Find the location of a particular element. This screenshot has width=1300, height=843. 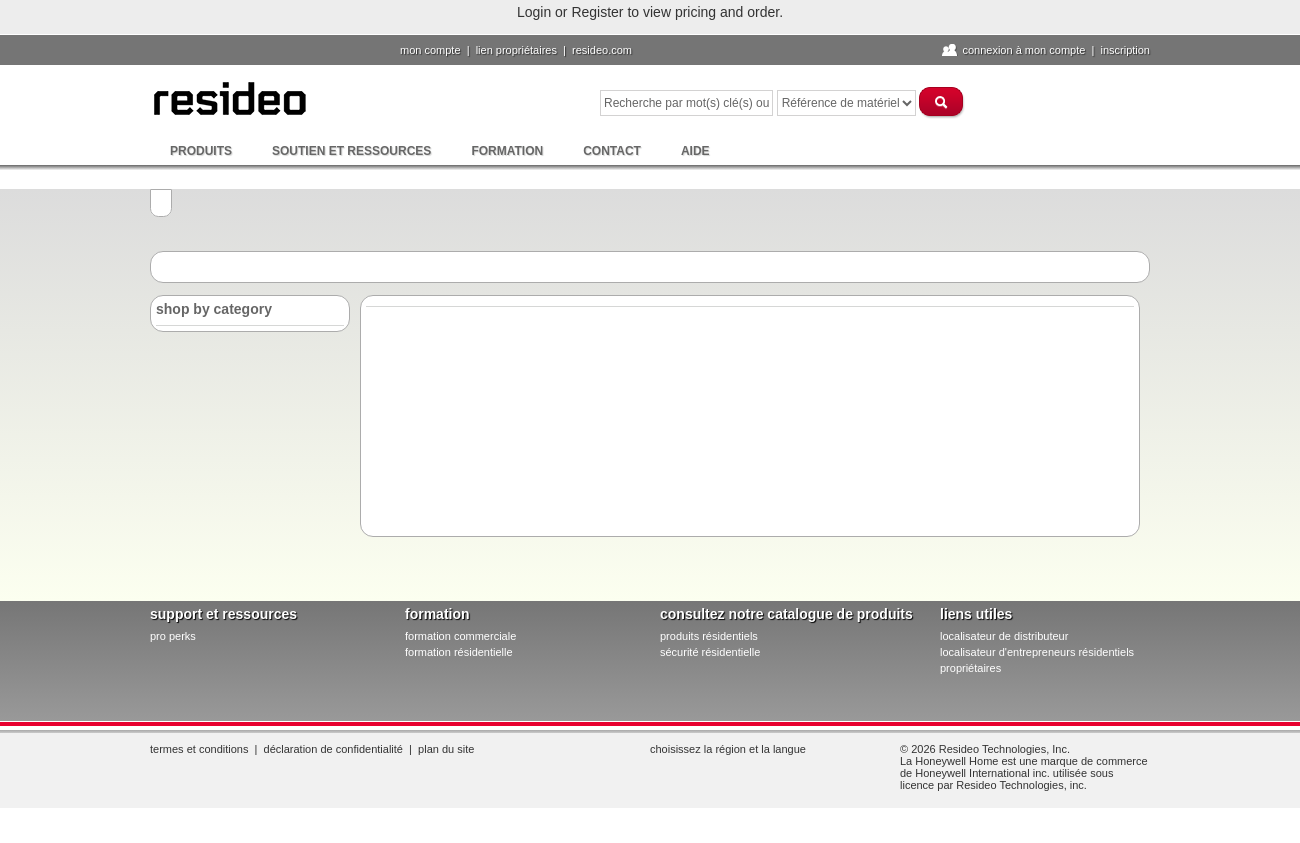

Déclaration de confidentialité is located at coordinates (333, 749).